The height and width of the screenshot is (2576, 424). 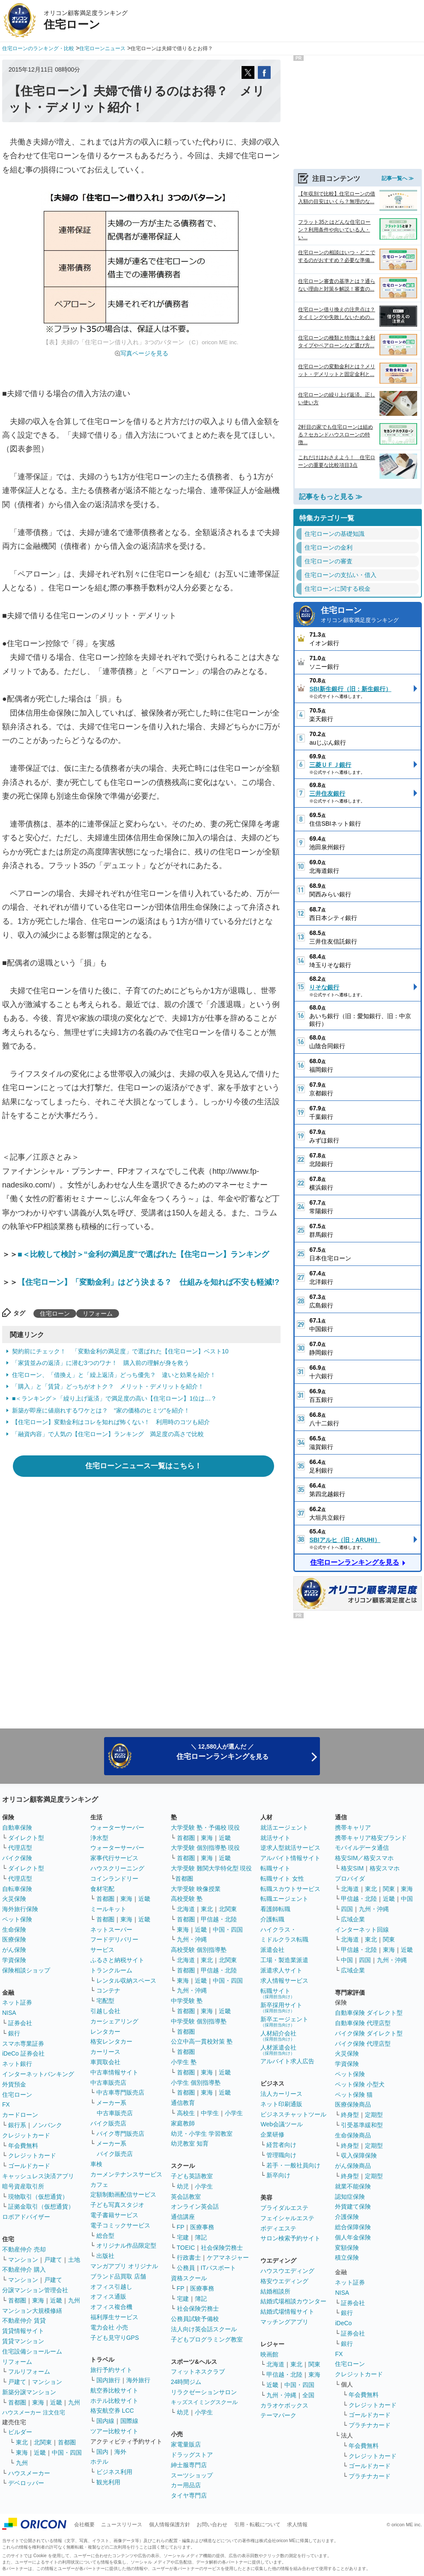 I want to click on クレジットカード, so click(x=26, y=2135).